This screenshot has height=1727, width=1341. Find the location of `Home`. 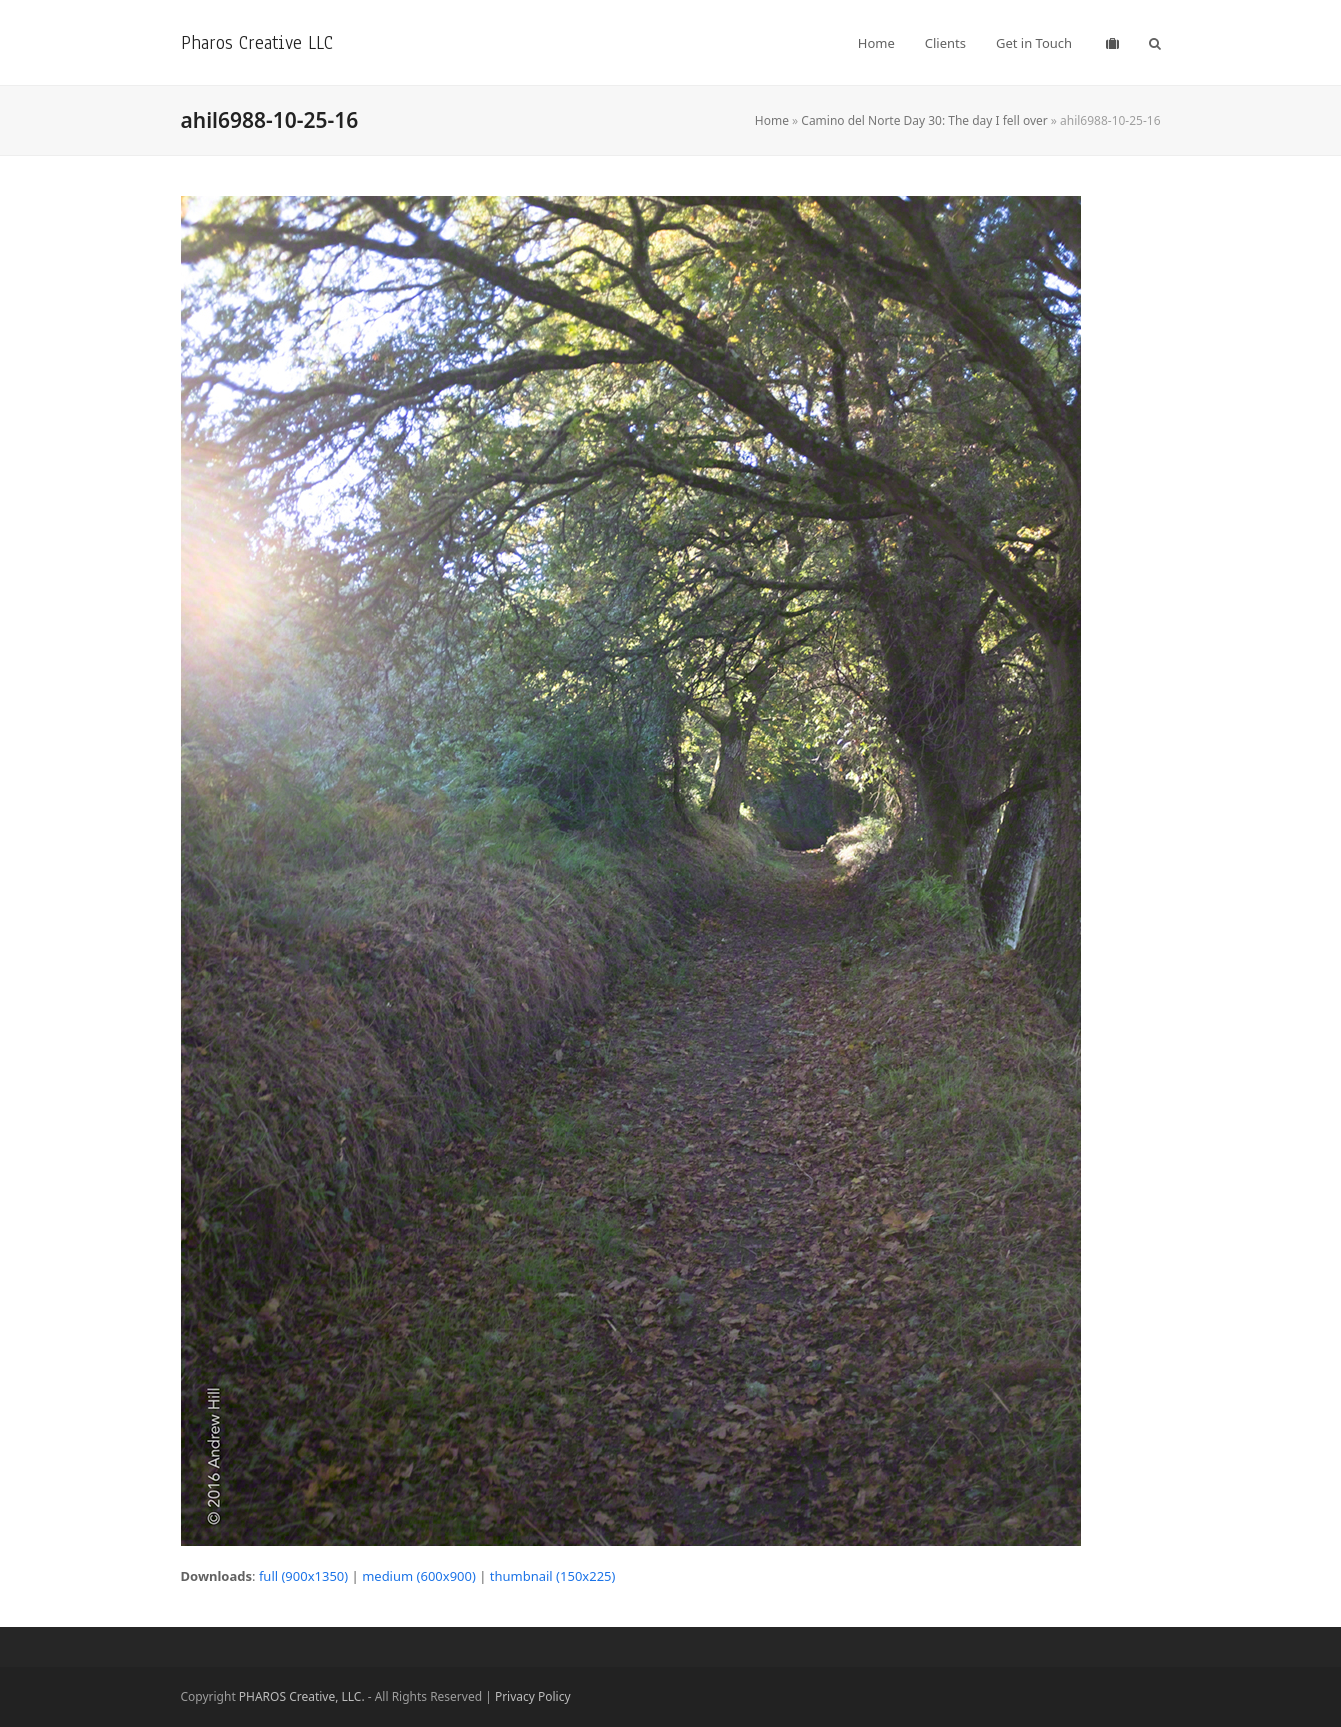

Home is located at coordinates (772, 120).